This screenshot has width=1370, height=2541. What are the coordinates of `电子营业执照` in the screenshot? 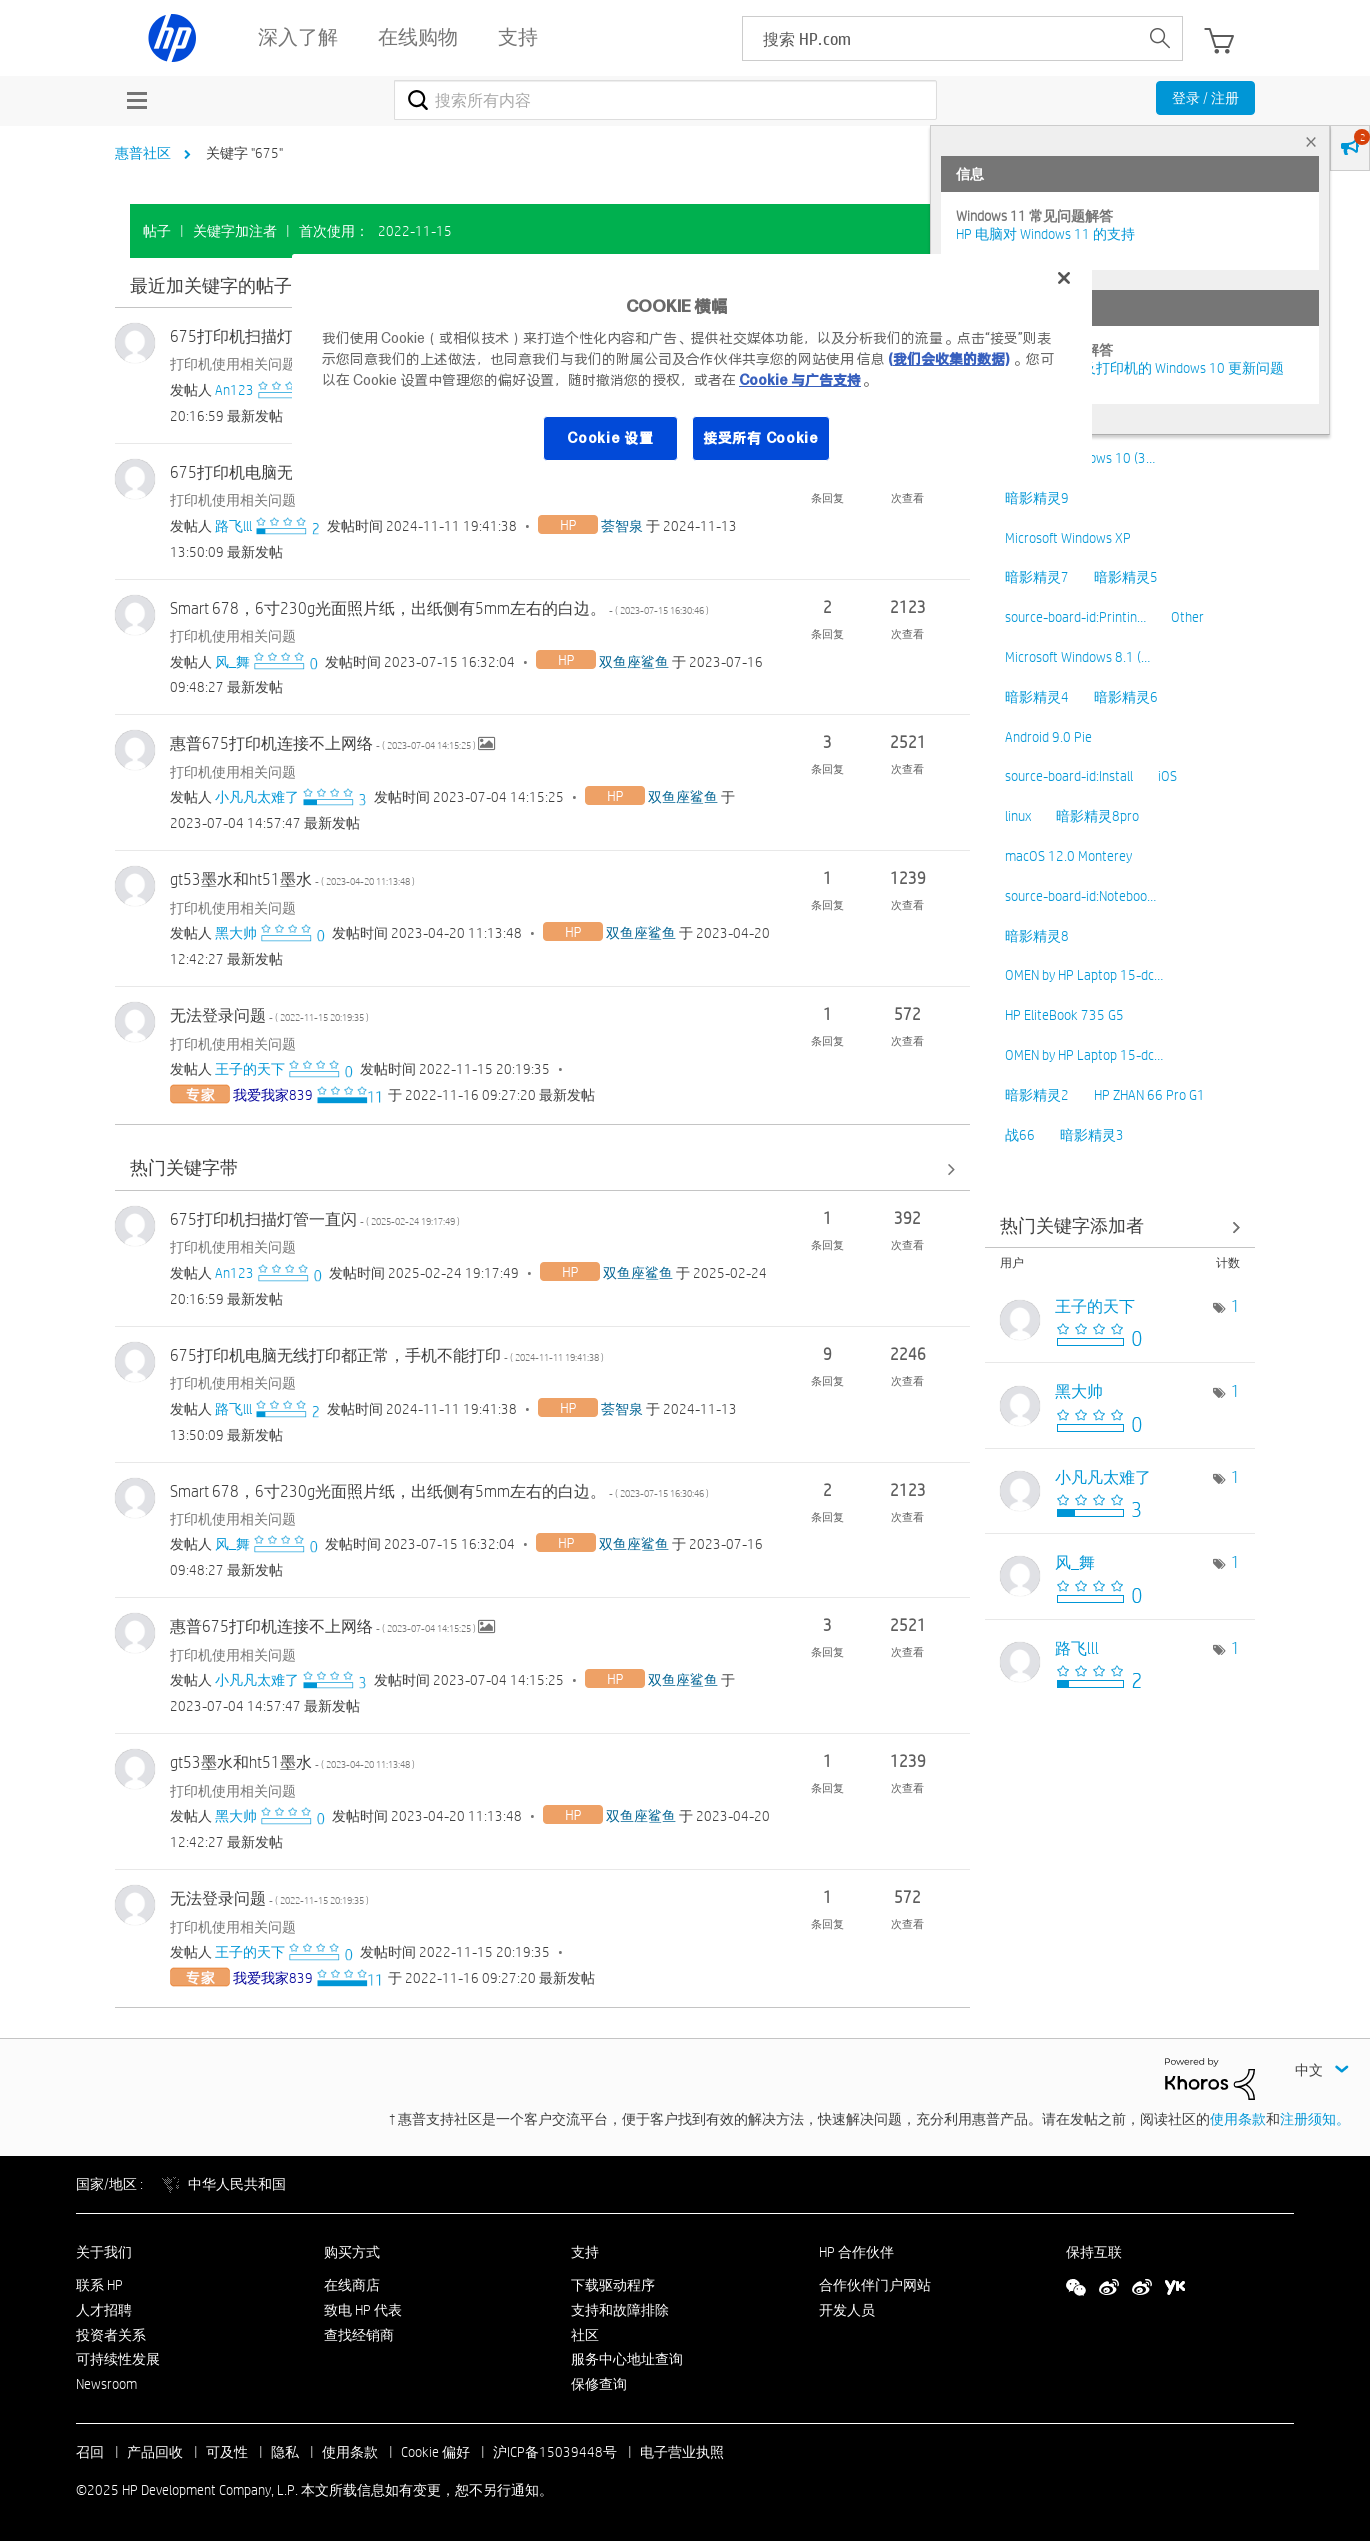 It's located at (682, 2452).